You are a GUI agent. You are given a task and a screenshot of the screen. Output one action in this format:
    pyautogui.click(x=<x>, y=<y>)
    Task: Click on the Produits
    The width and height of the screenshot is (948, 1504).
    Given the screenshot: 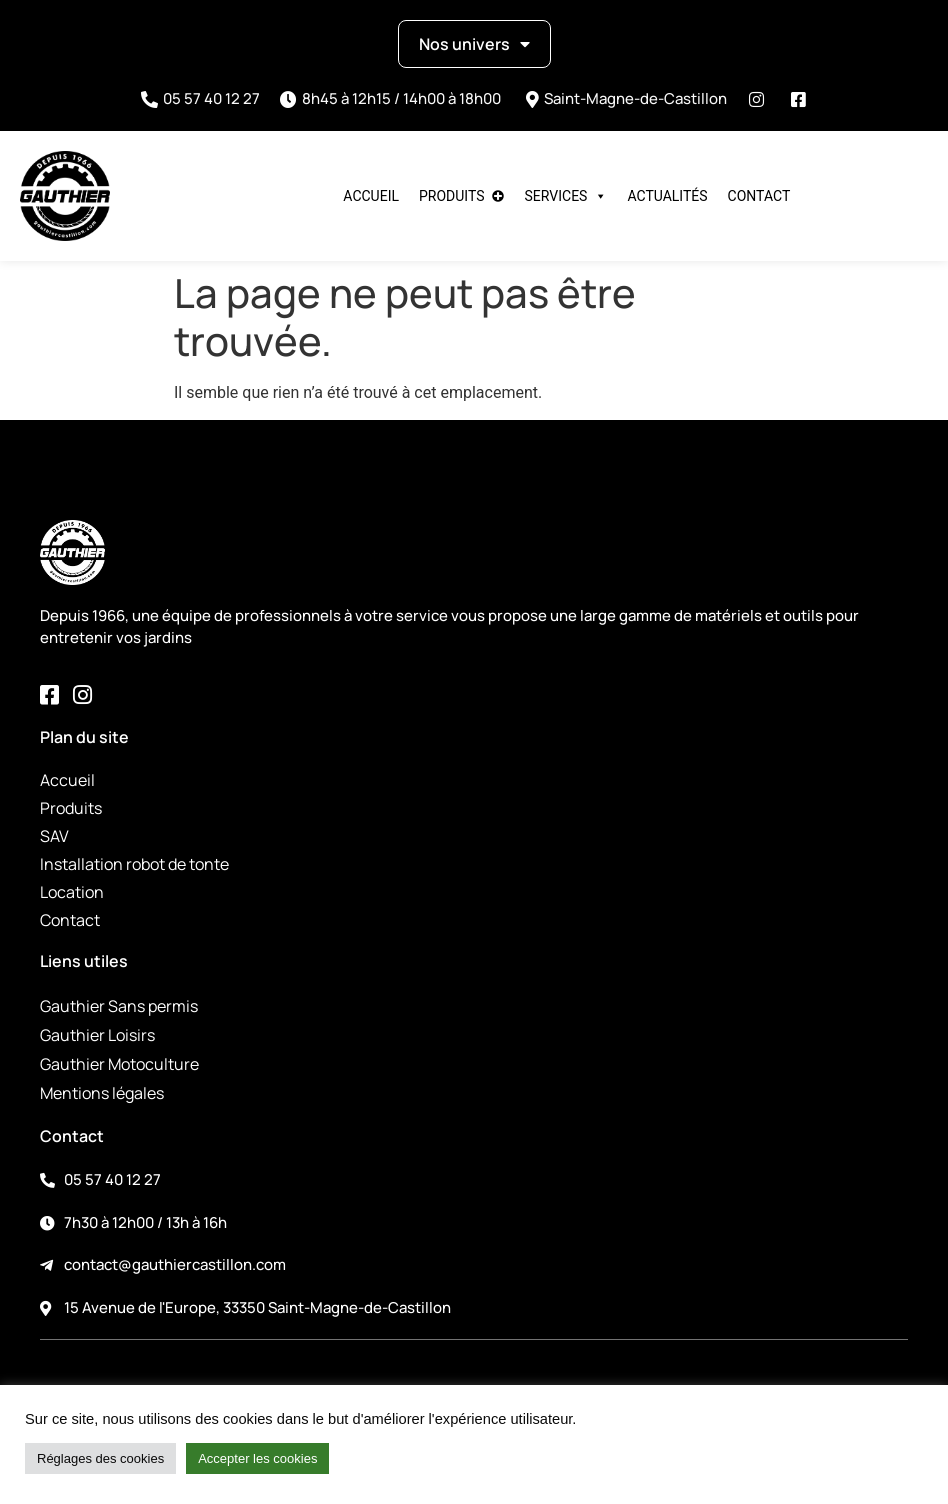 What is the action you would take?
    pyautogui.click(x=452, y=196)
    